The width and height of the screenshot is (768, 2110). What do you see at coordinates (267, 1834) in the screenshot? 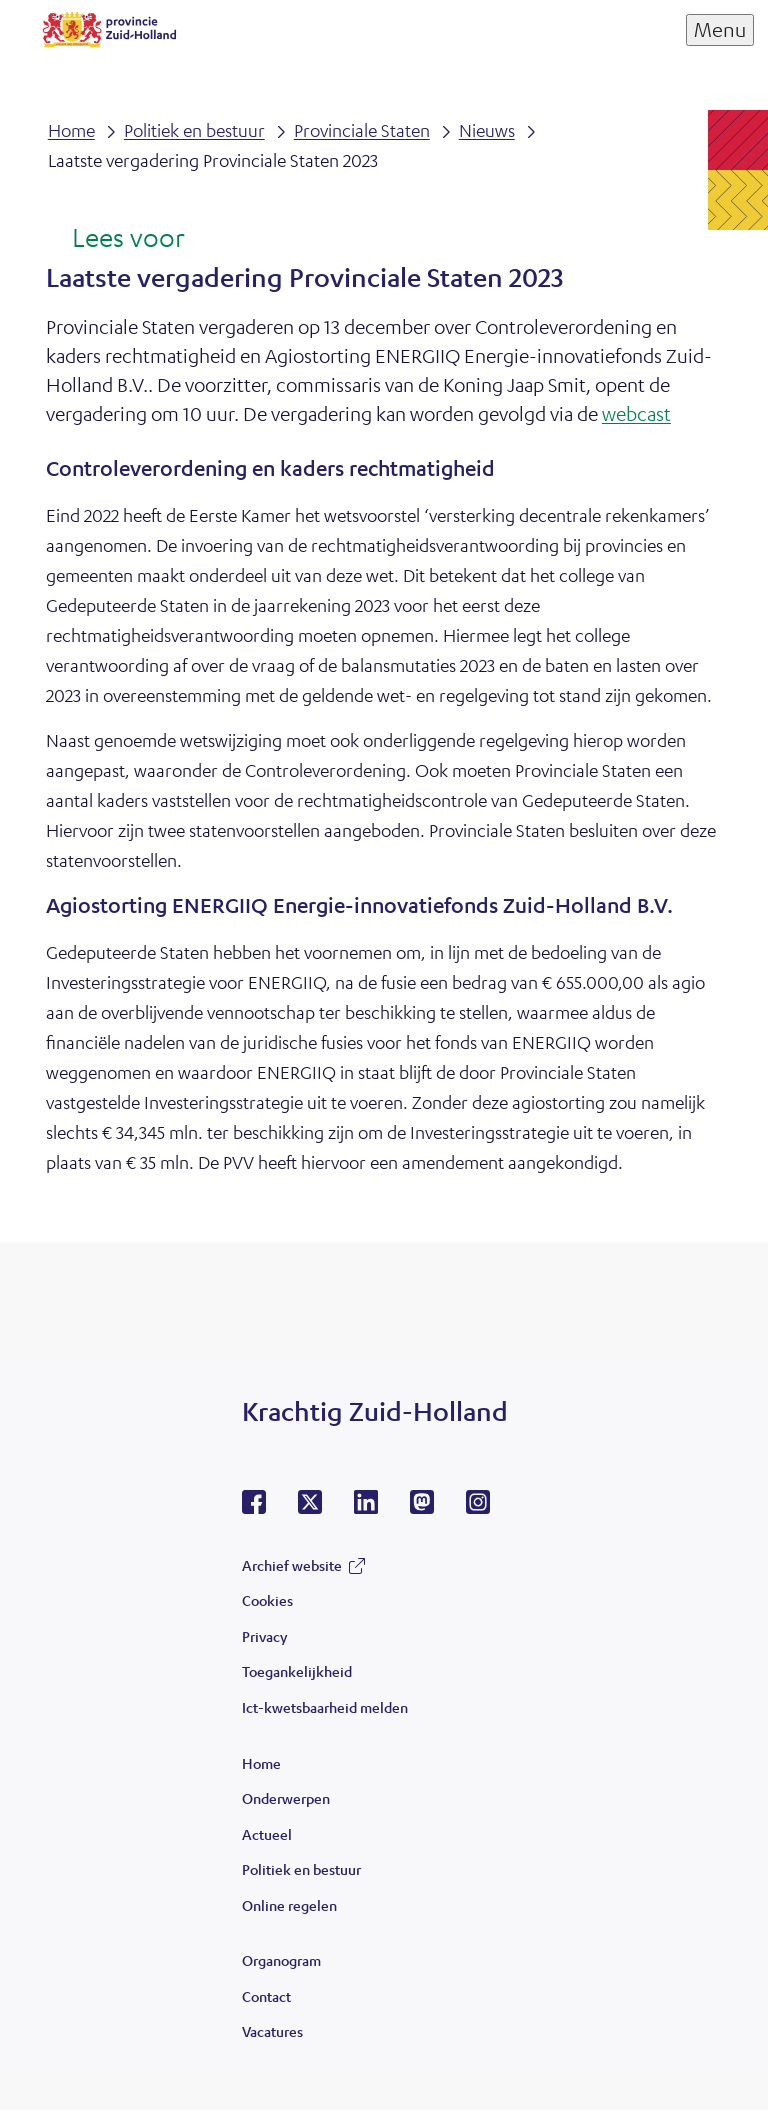
I see `Actueel` at bounding box center [267, 1834].